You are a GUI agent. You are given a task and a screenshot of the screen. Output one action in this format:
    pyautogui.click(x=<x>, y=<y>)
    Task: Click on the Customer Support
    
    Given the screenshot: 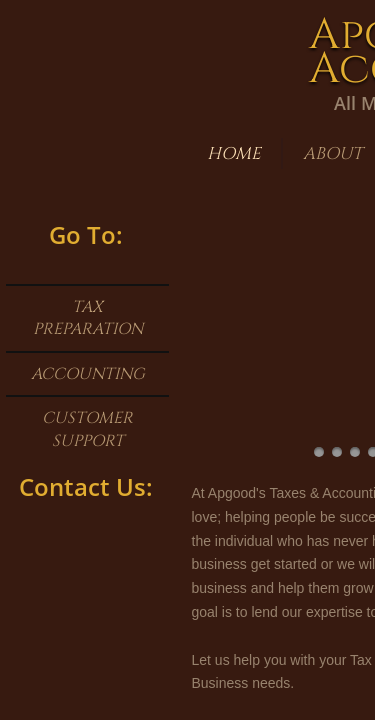 What is the action you would take?
    pyautogui.click(x=87, y=429)
    